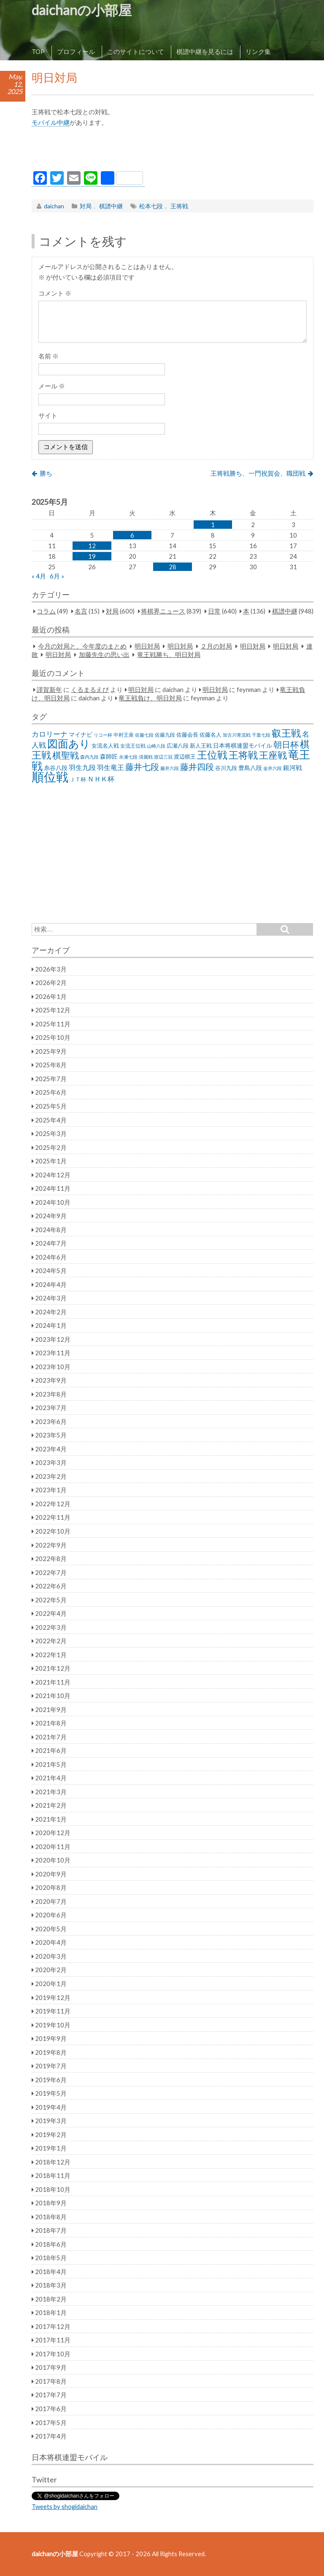  What do you see at coordinates (68, 743) in the screenshot?
I see `図面あり [図面あり (198個の項目)]` at bounding box center [68, 743].